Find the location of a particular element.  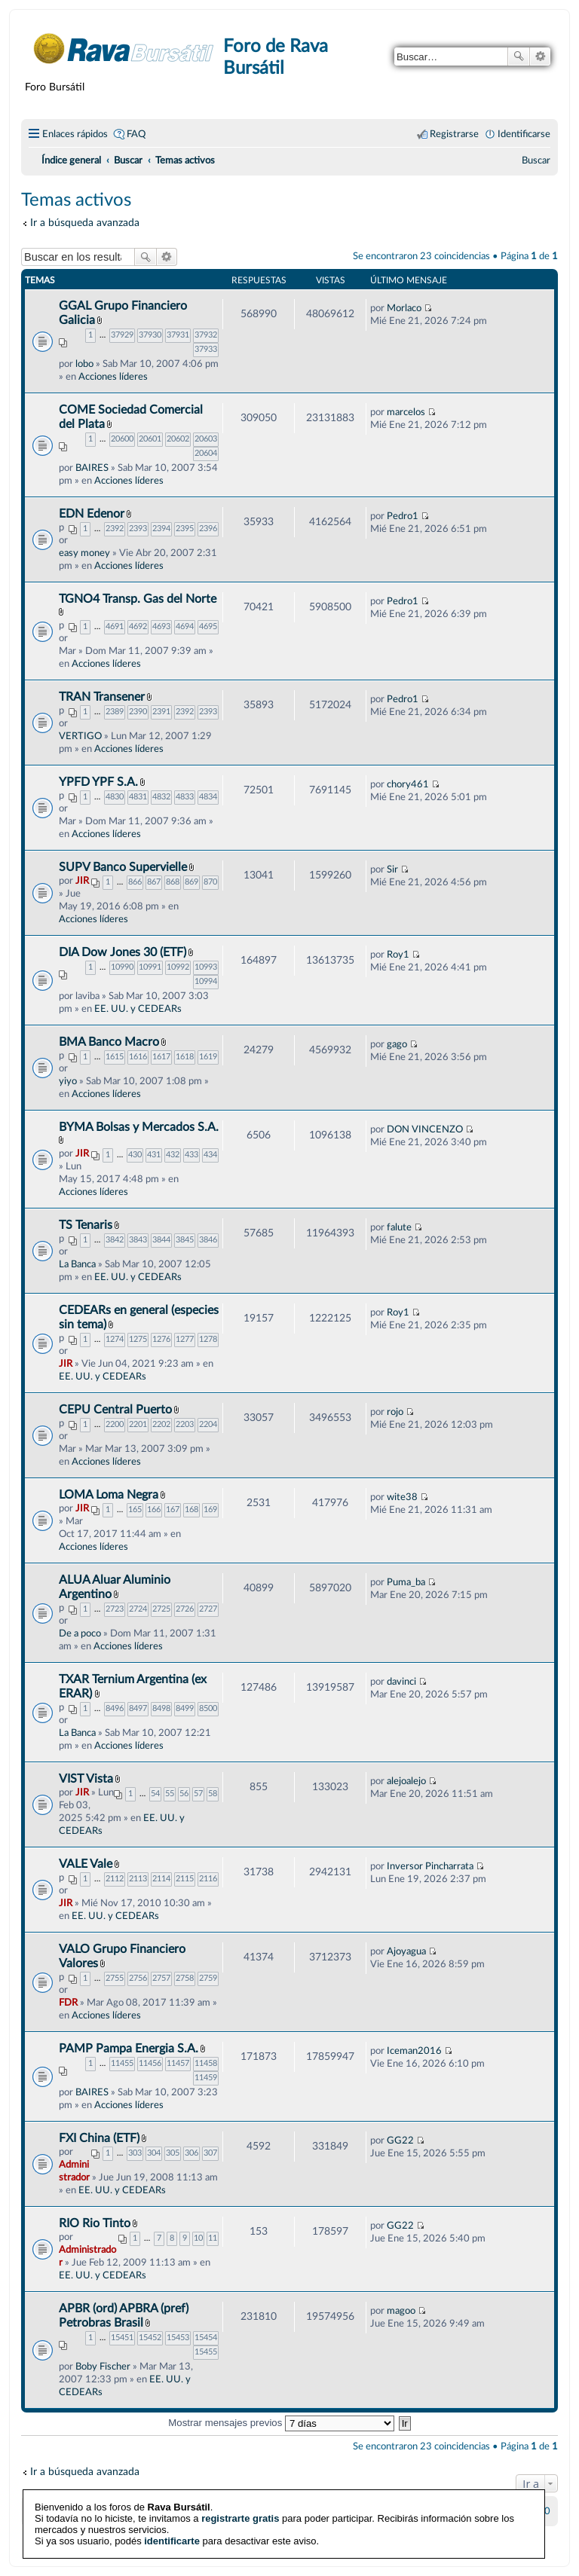

8498 is located at coordinates (161, 1708).